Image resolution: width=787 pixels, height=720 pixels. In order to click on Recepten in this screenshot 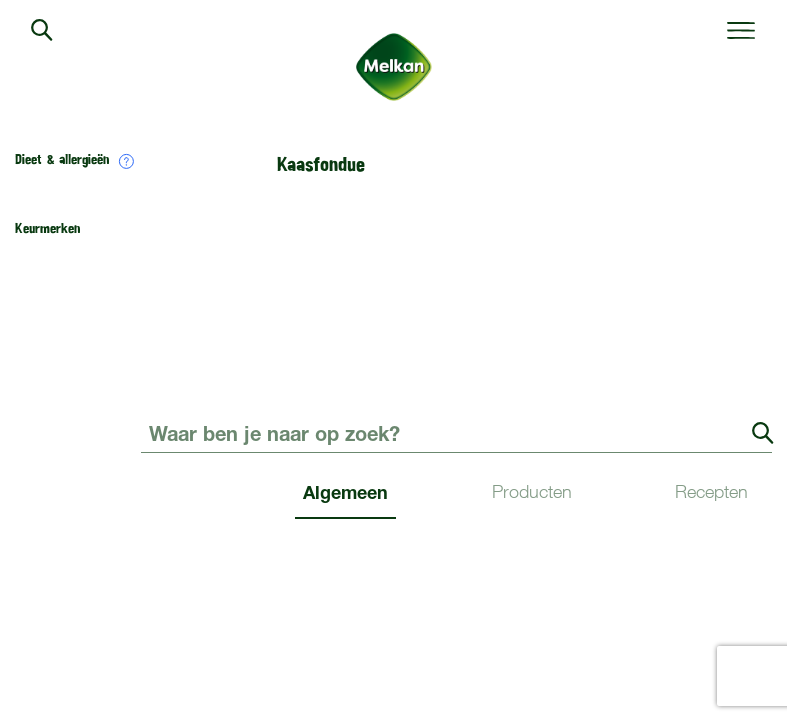, I will do `click(711, 491)`.